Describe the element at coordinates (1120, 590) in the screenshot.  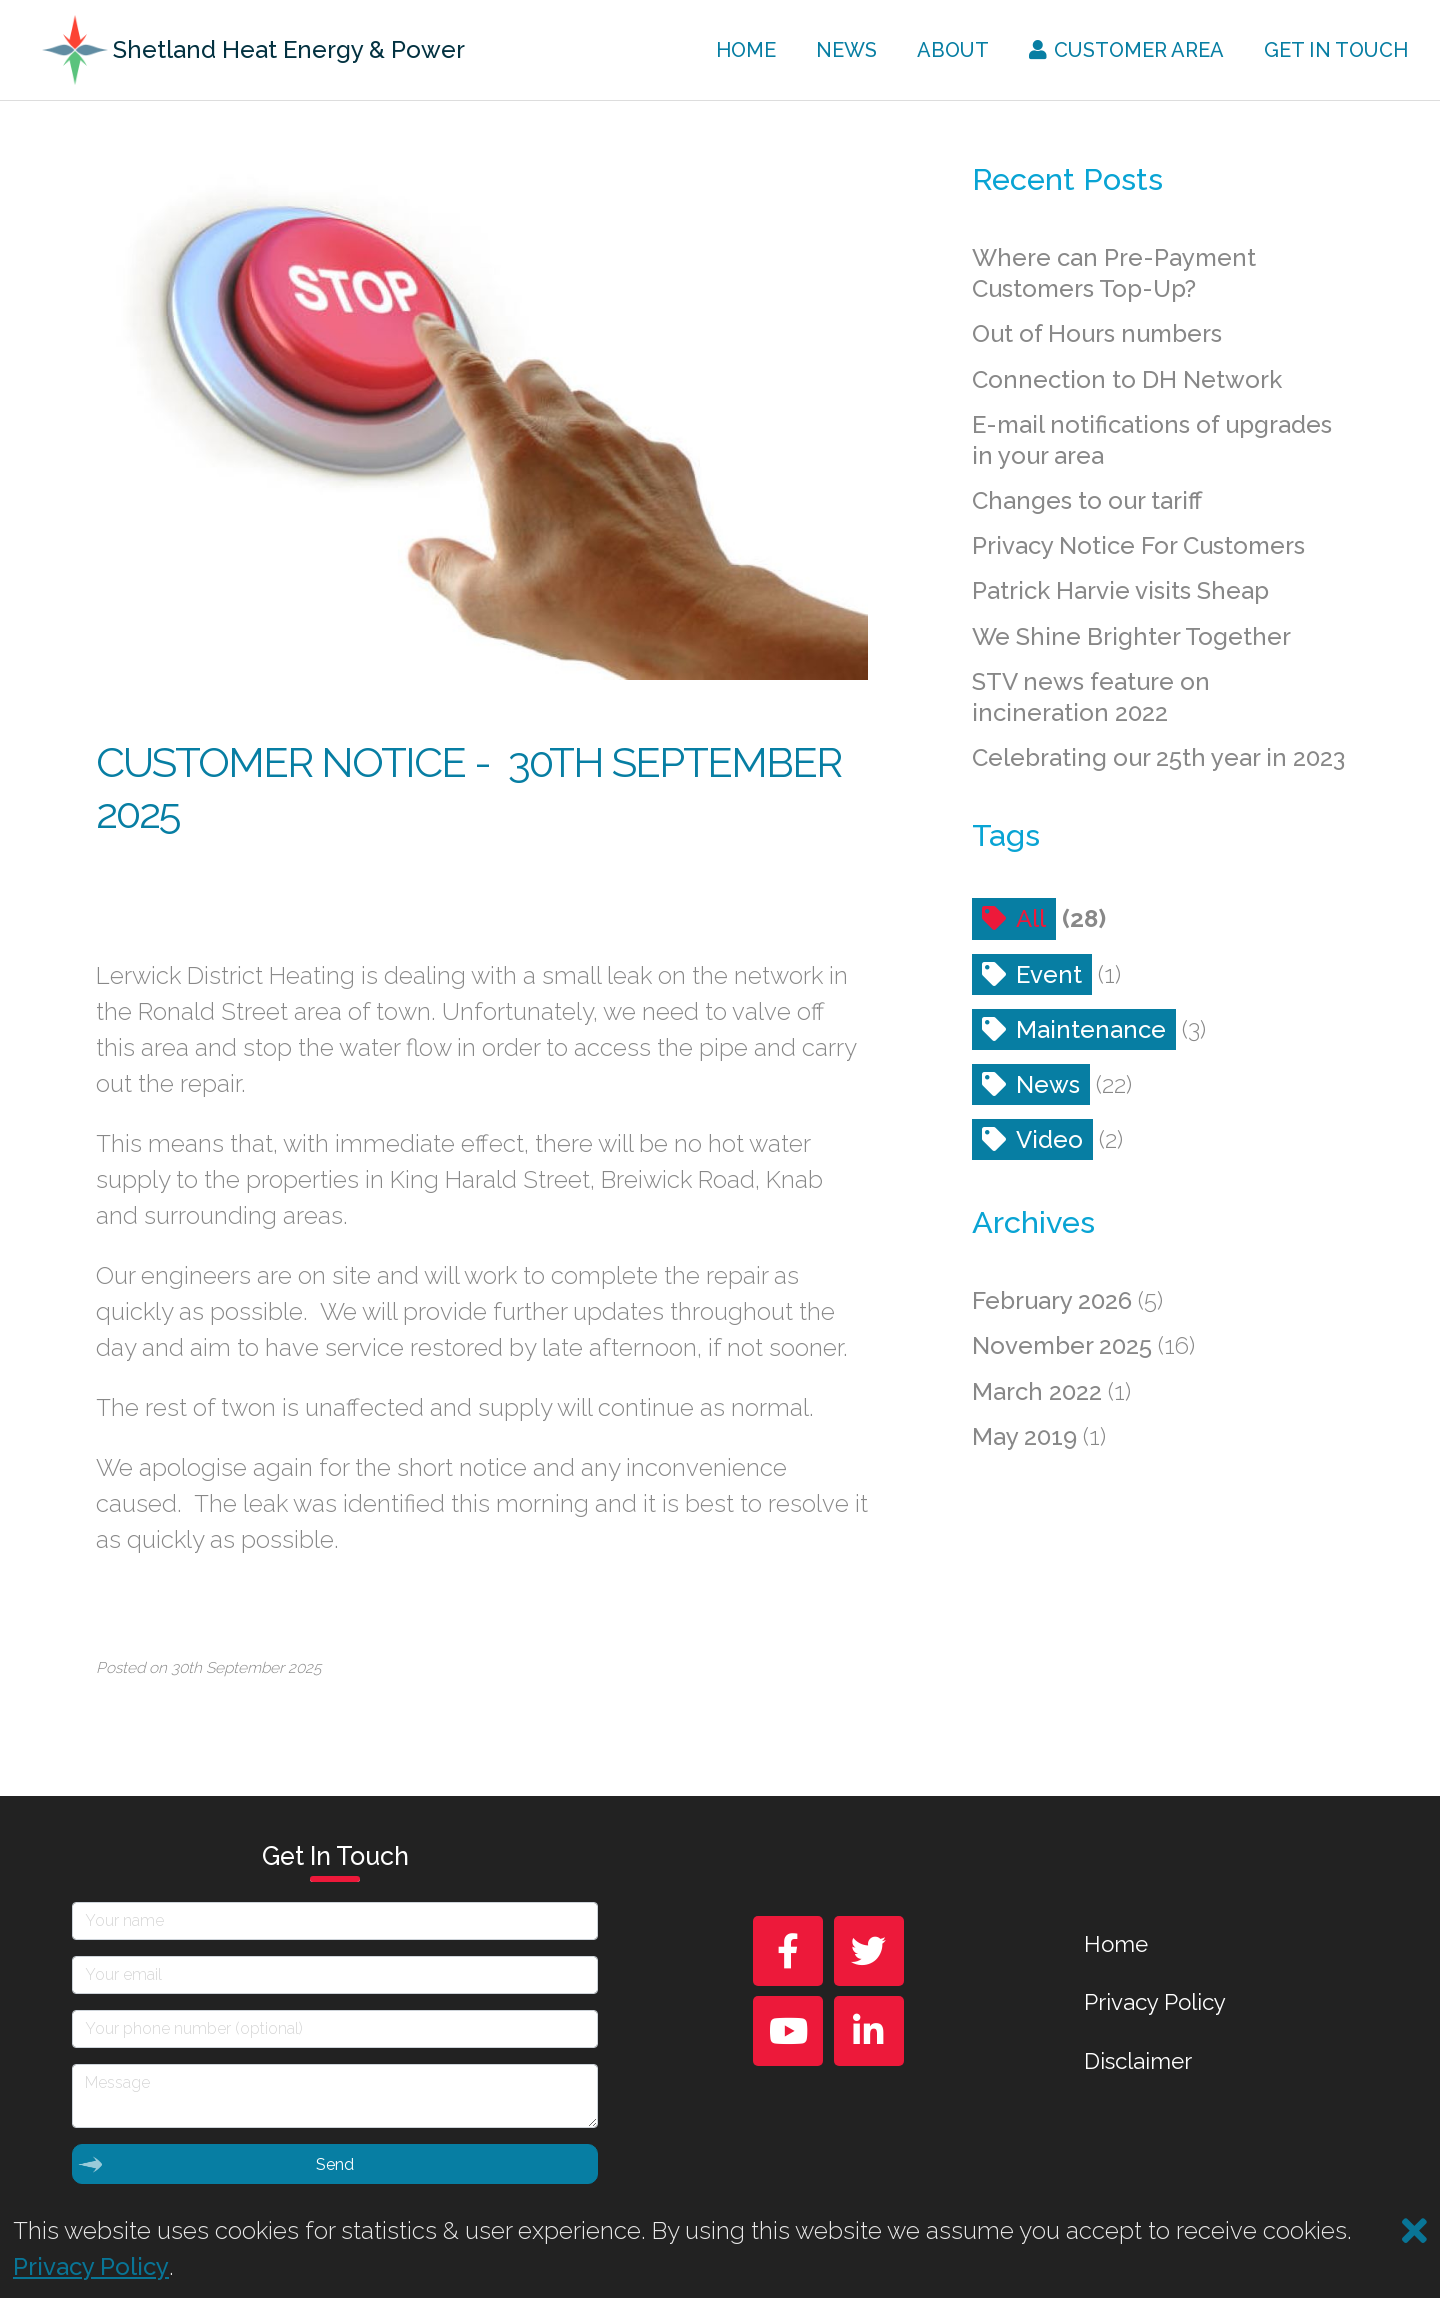
I see `Patrick Harvie visits Sheap` at that location.